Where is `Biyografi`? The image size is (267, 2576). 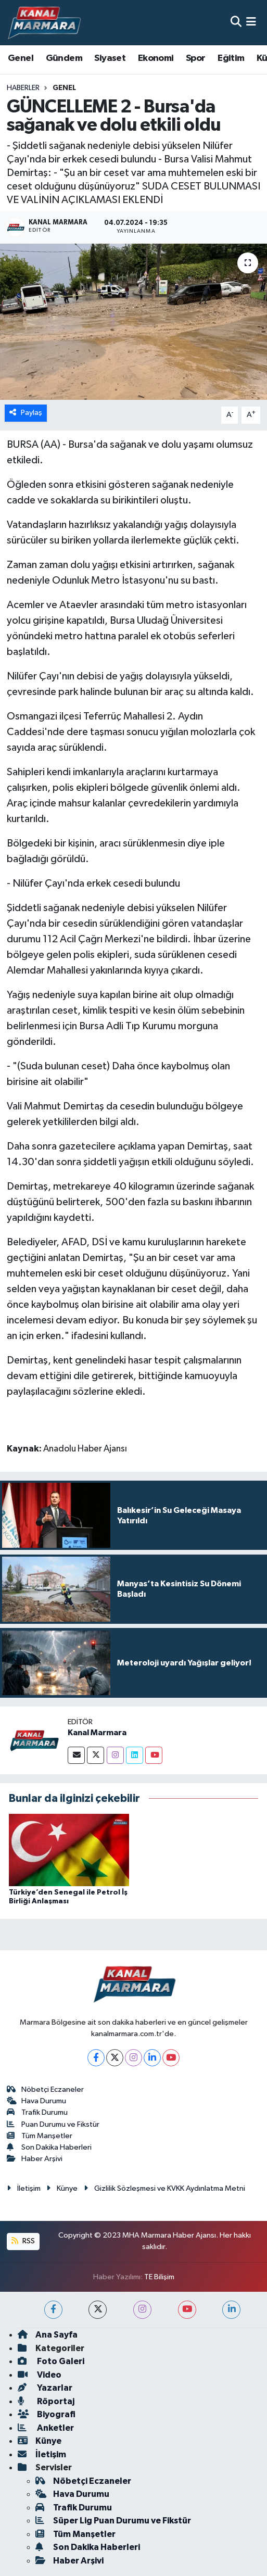
Biyografi is located at coordinates (46, 2414).